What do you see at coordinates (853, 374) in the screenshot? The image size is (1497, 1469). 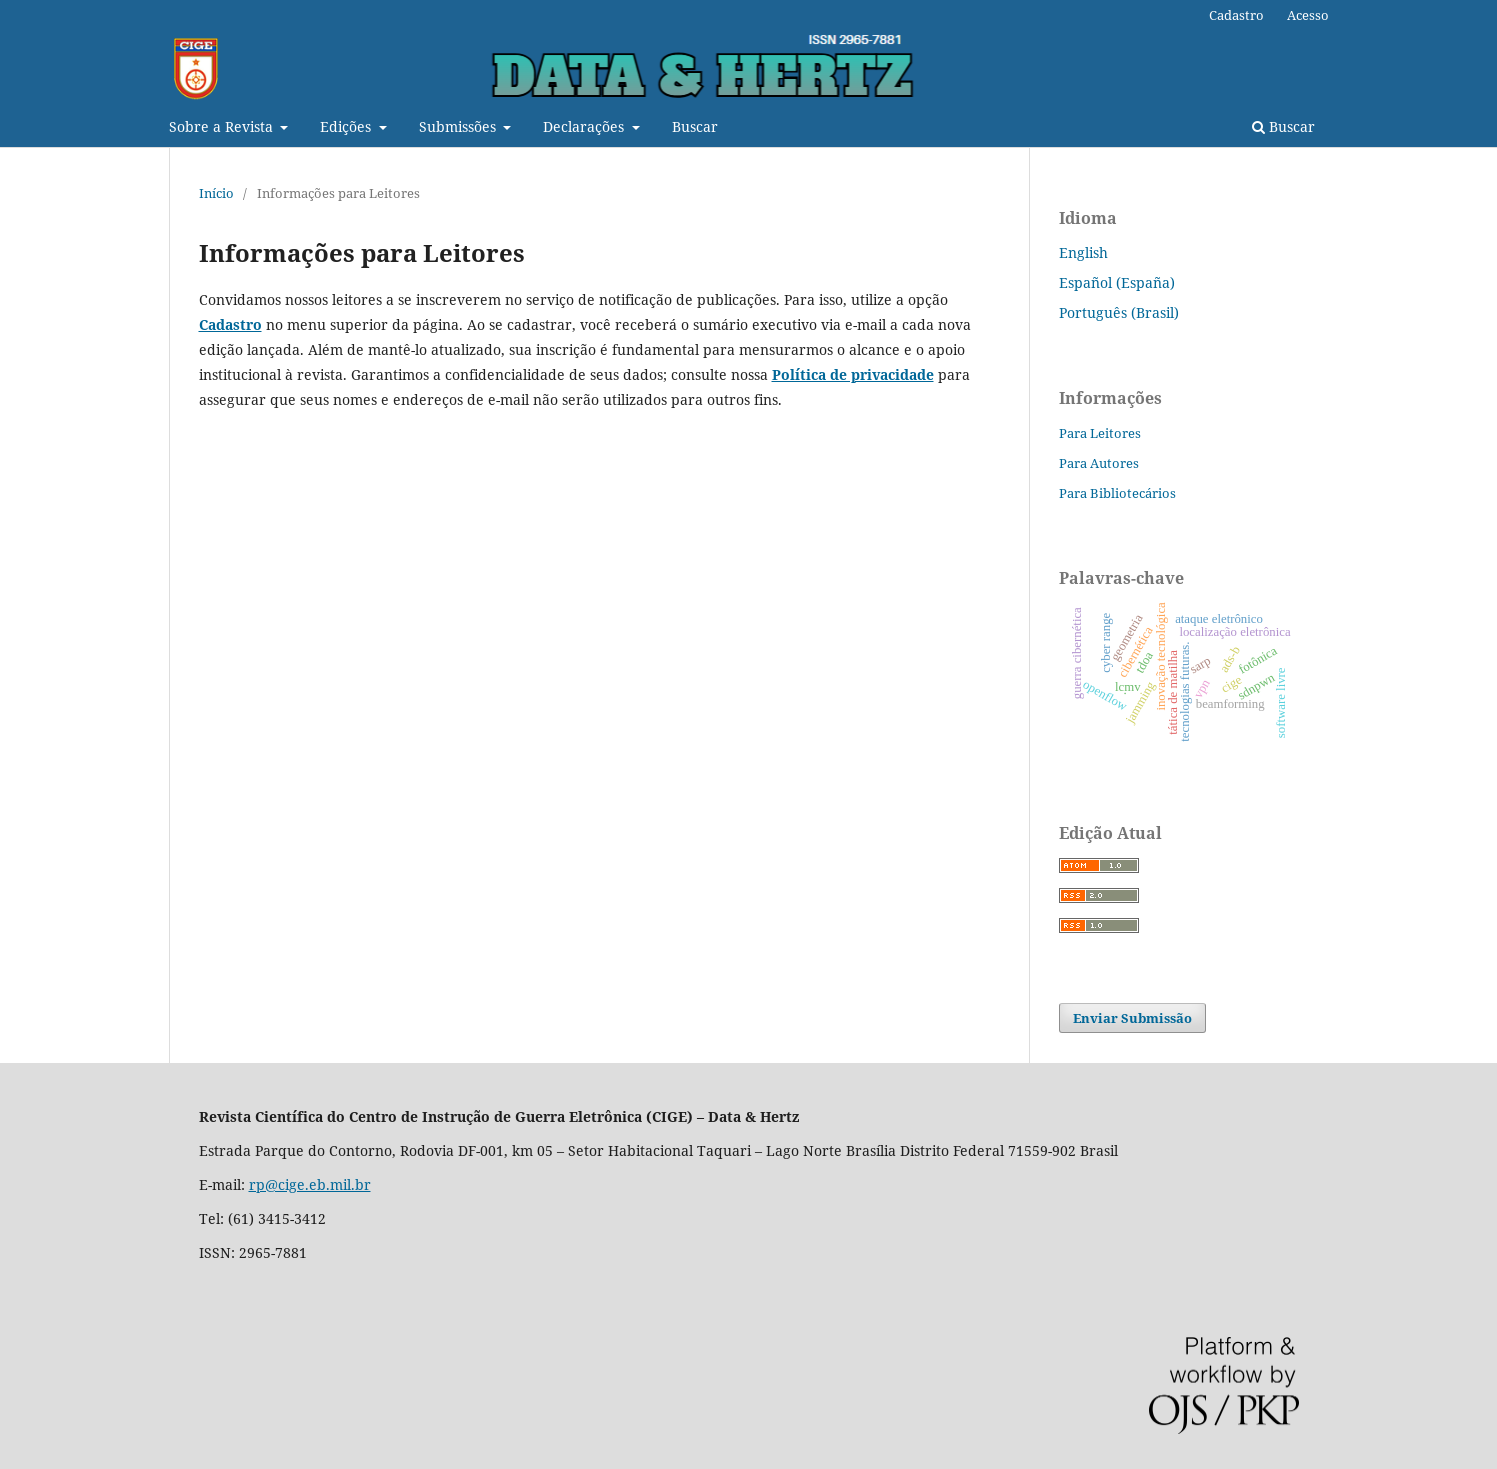 I see `Política de privacidade` at bounding box center [853, 374].